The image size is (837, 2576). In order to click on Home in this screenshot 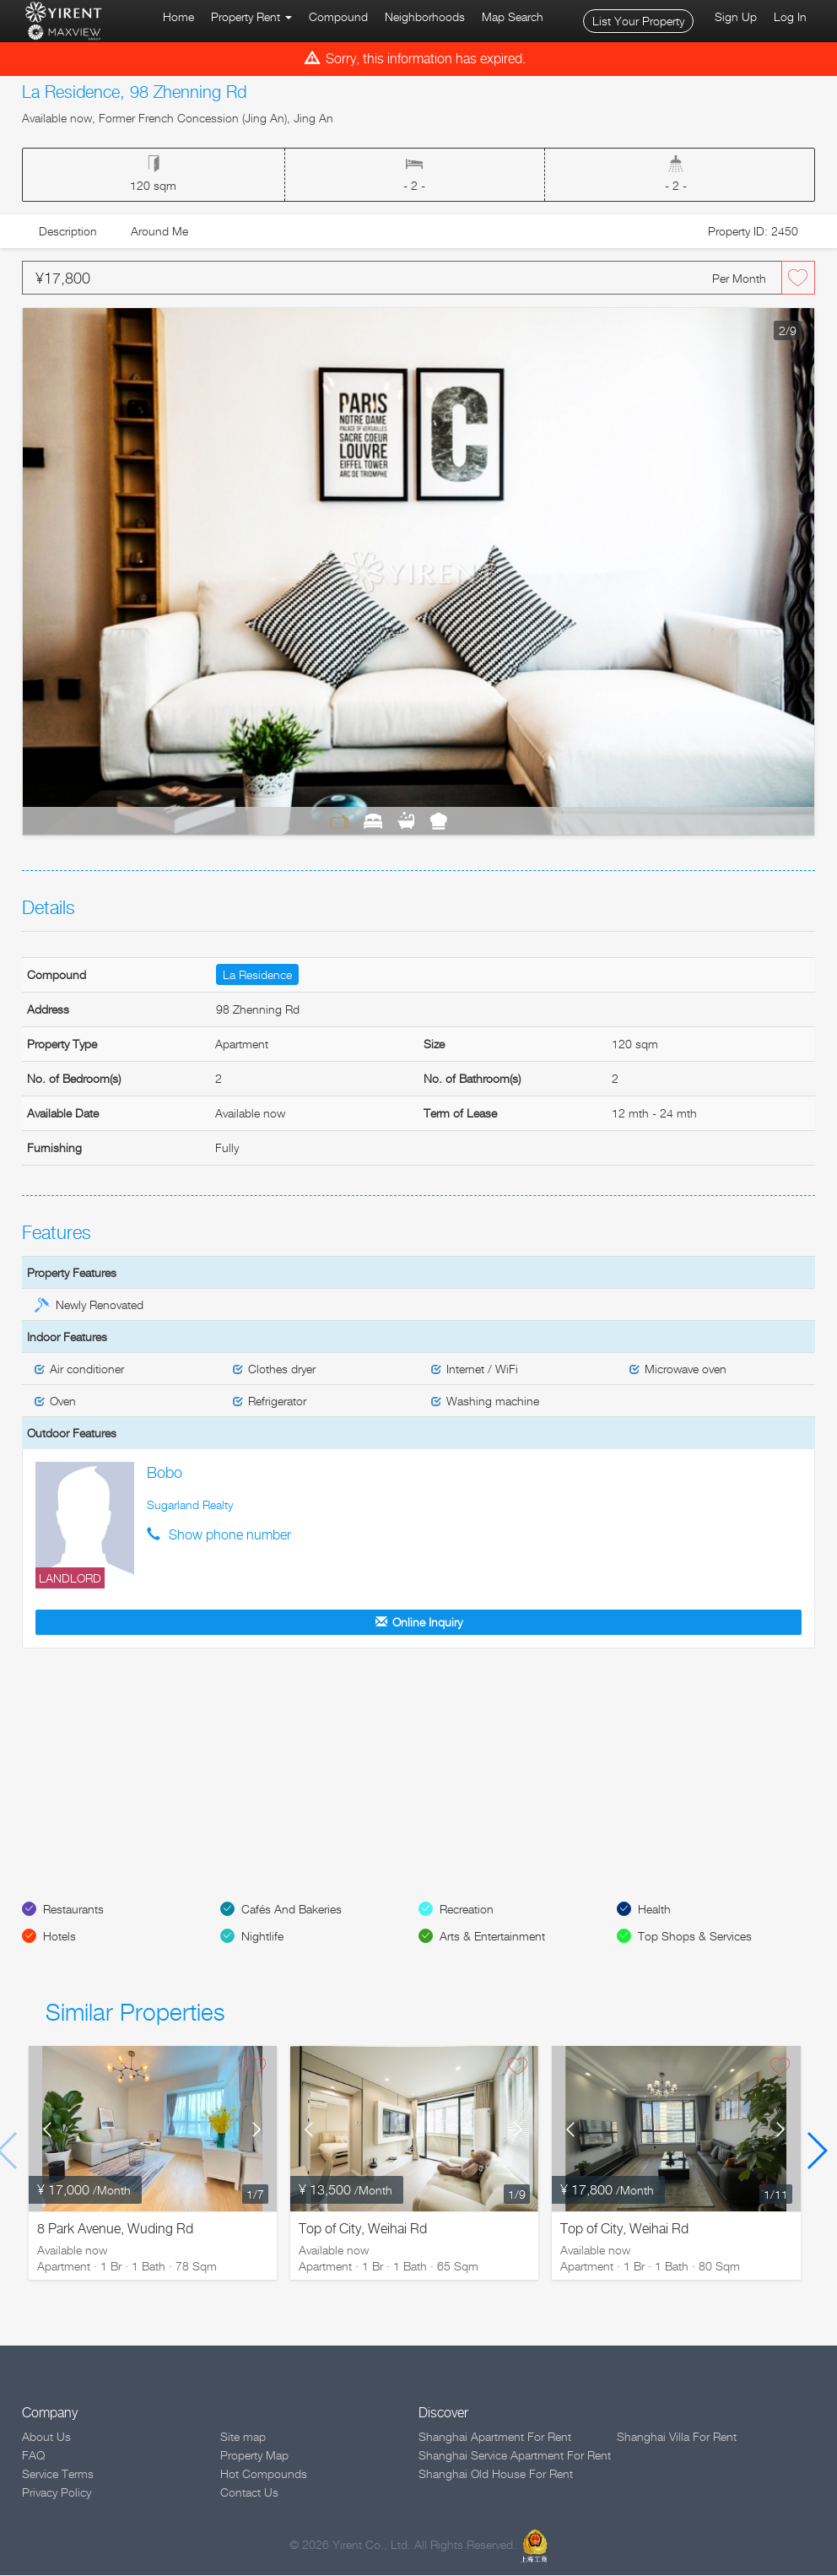, I will do `click(178, 16)`.